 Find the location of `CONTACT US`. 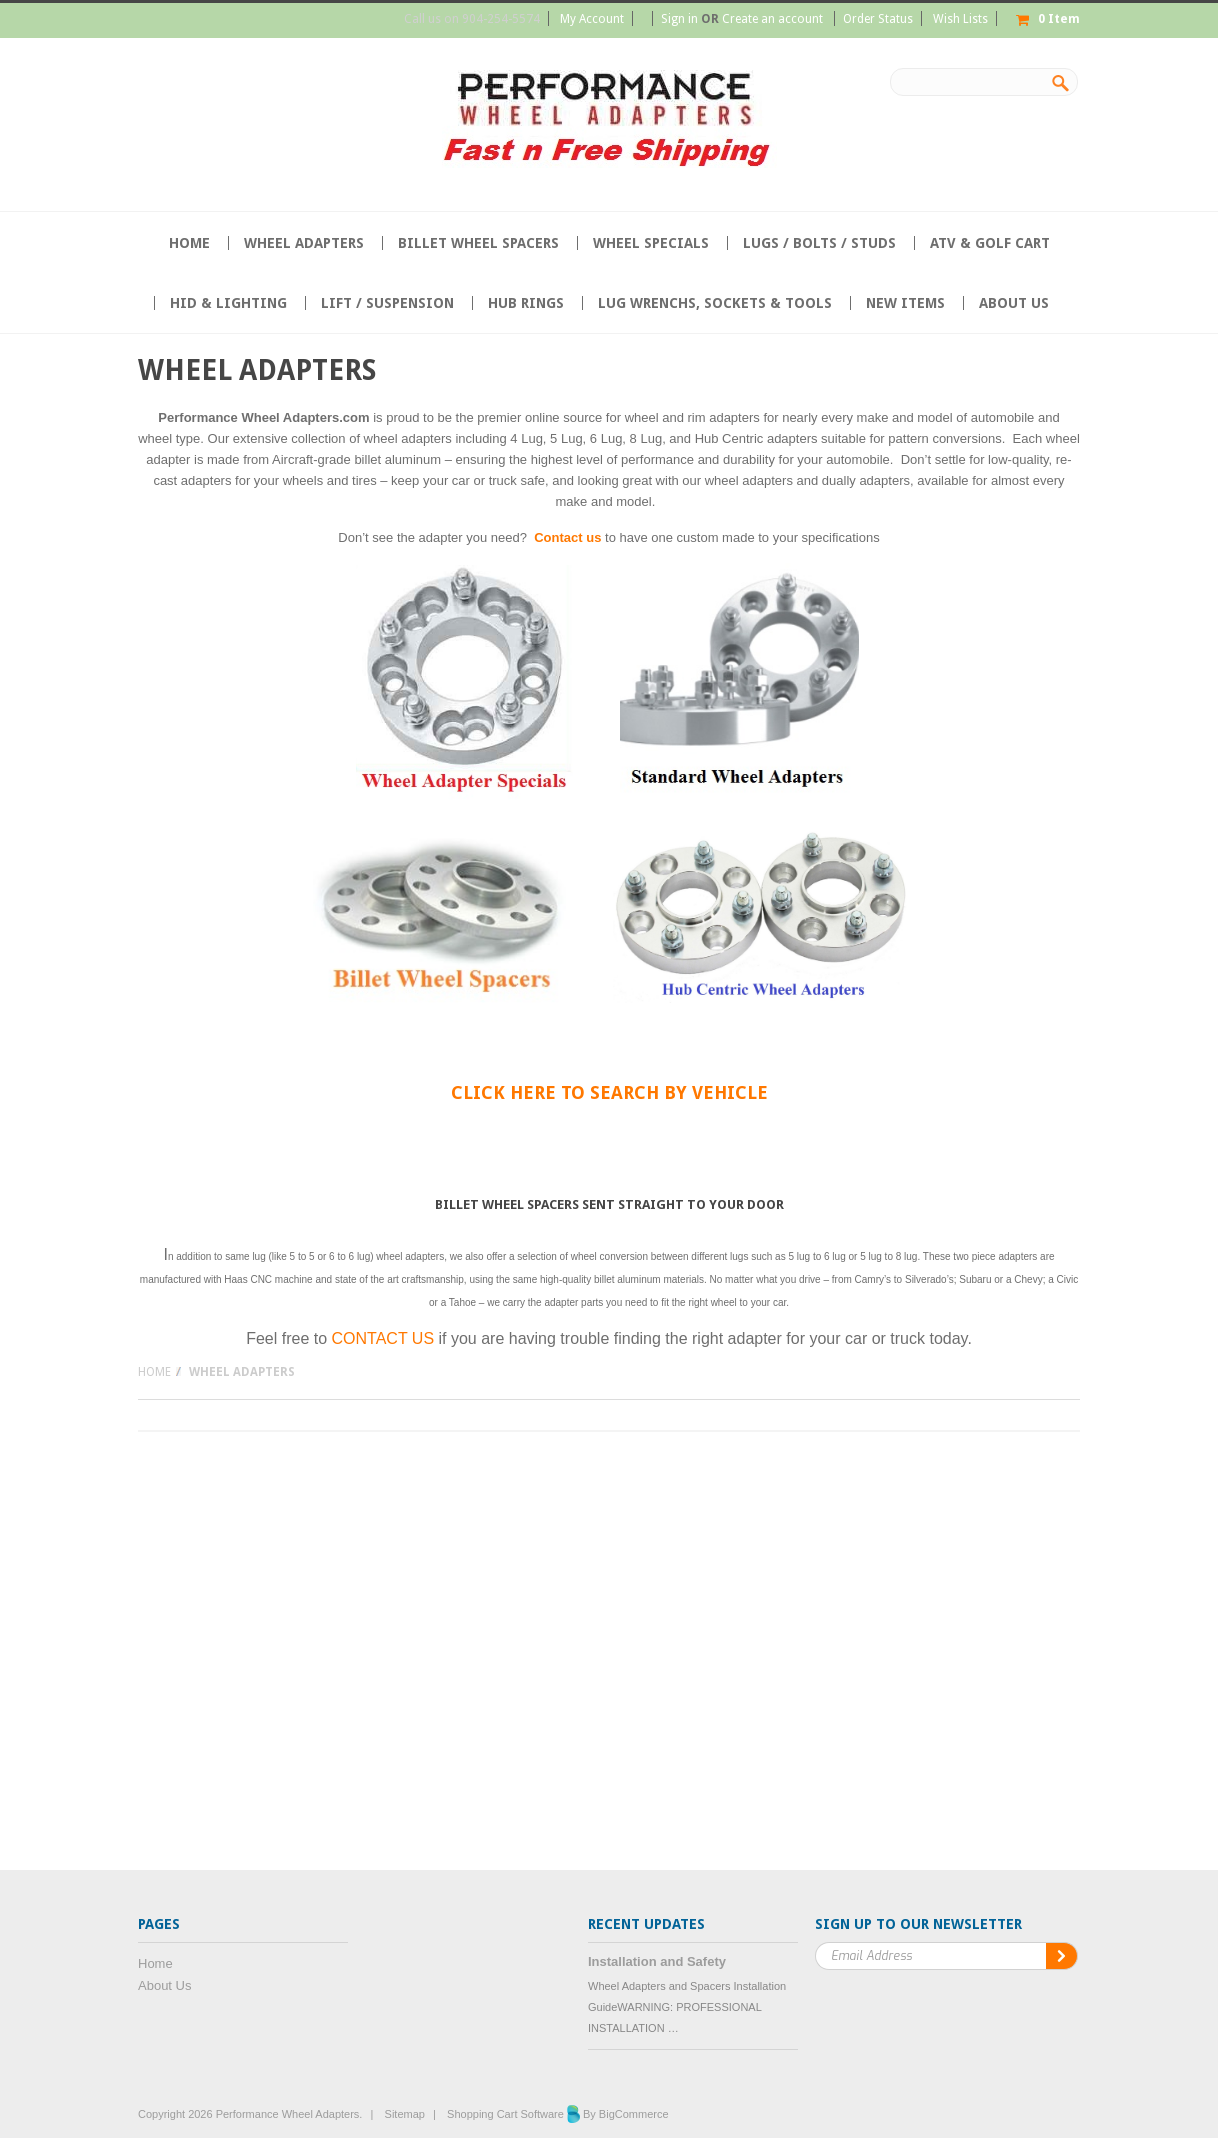

CONTACT US is located at coordinates (383, 1338).